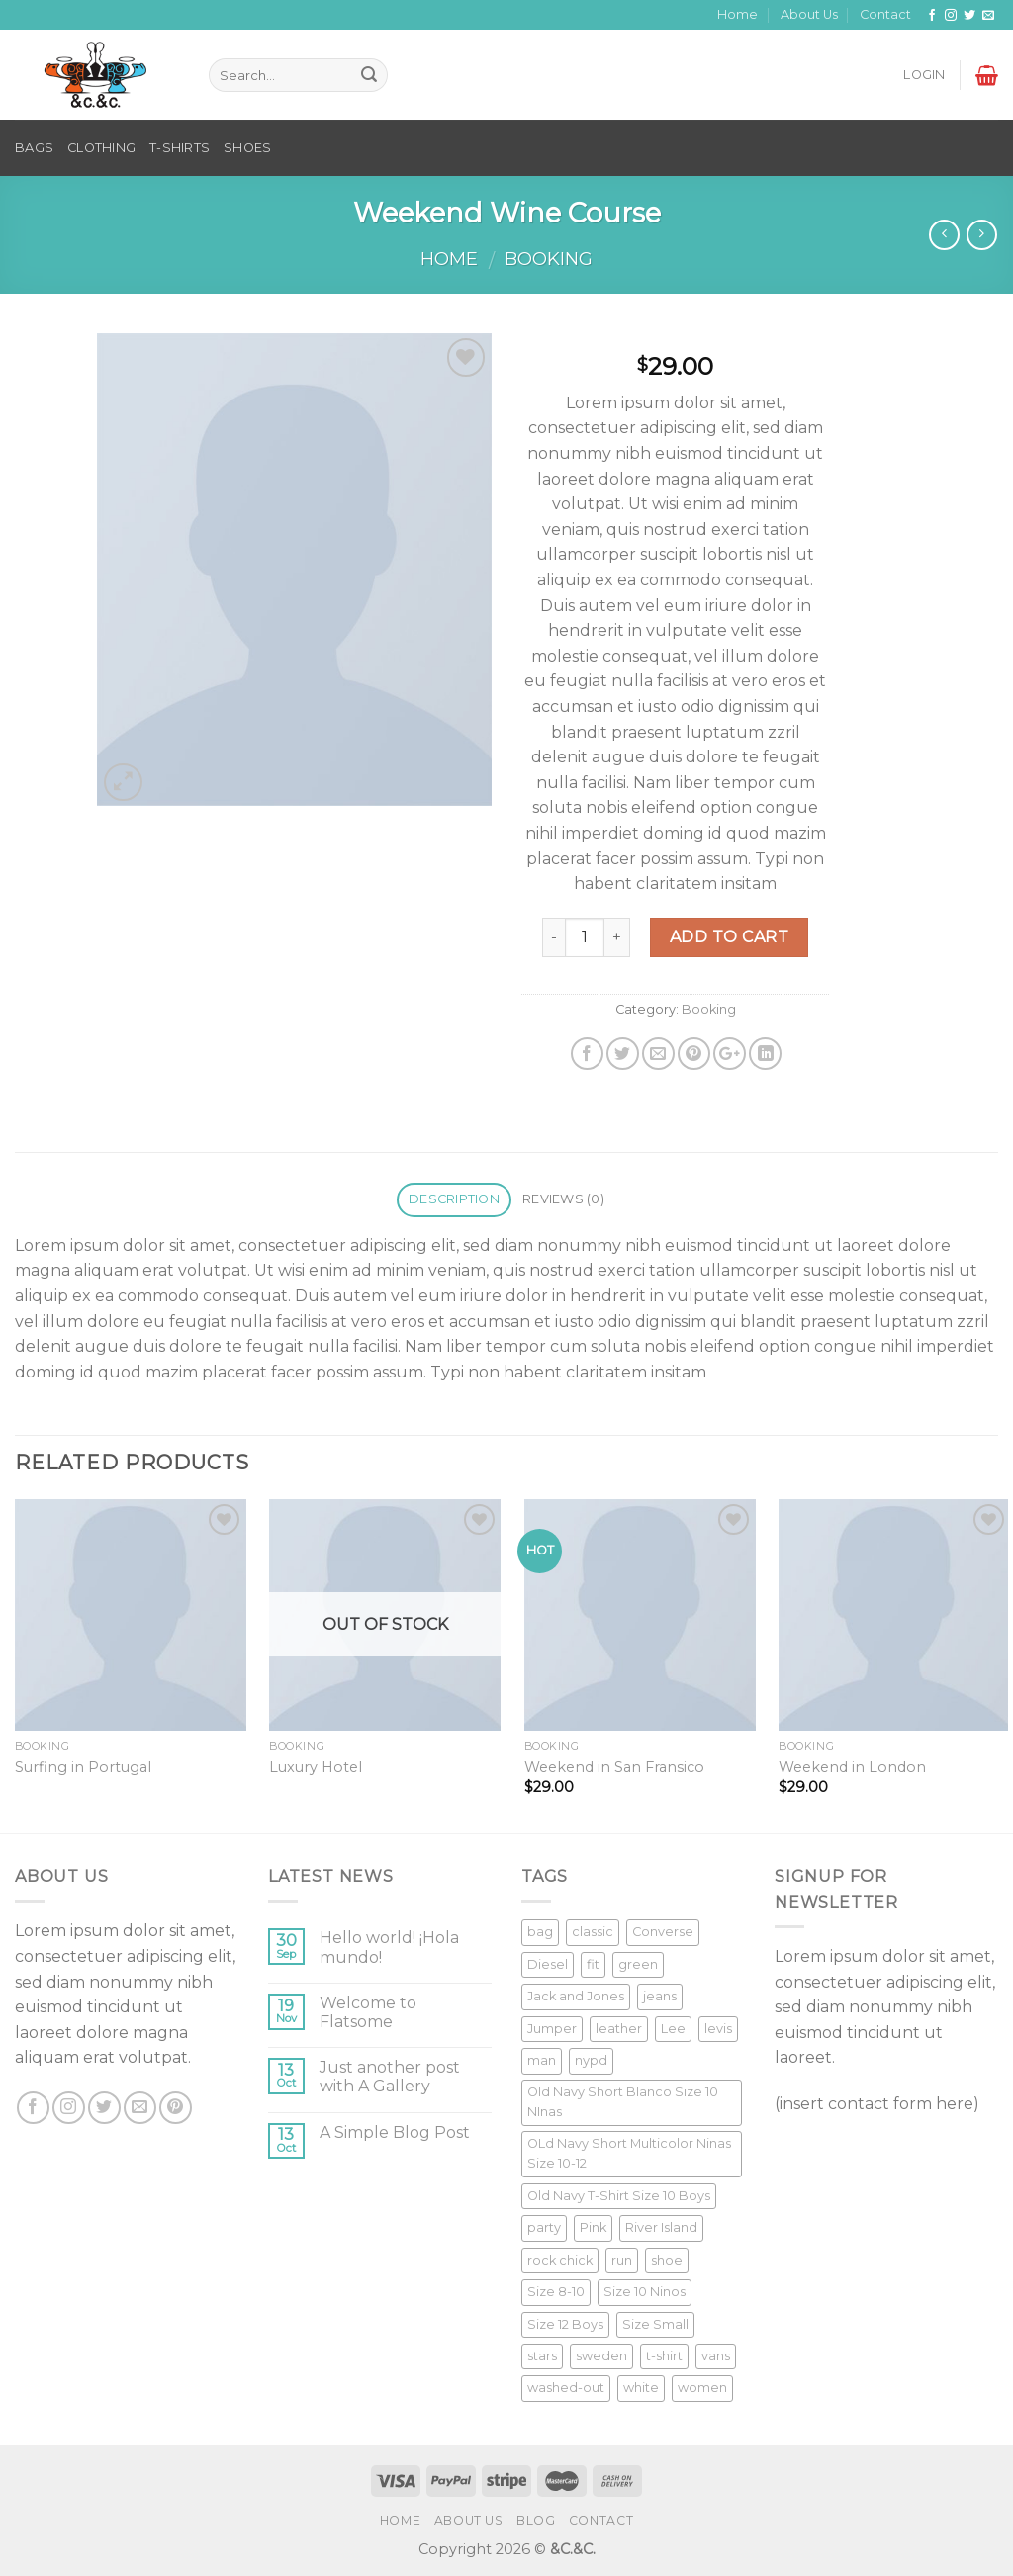 The height and width of the screenshot is (2576, 1013). I want to click on vans [vans (1 product)], so click(715, 2356).